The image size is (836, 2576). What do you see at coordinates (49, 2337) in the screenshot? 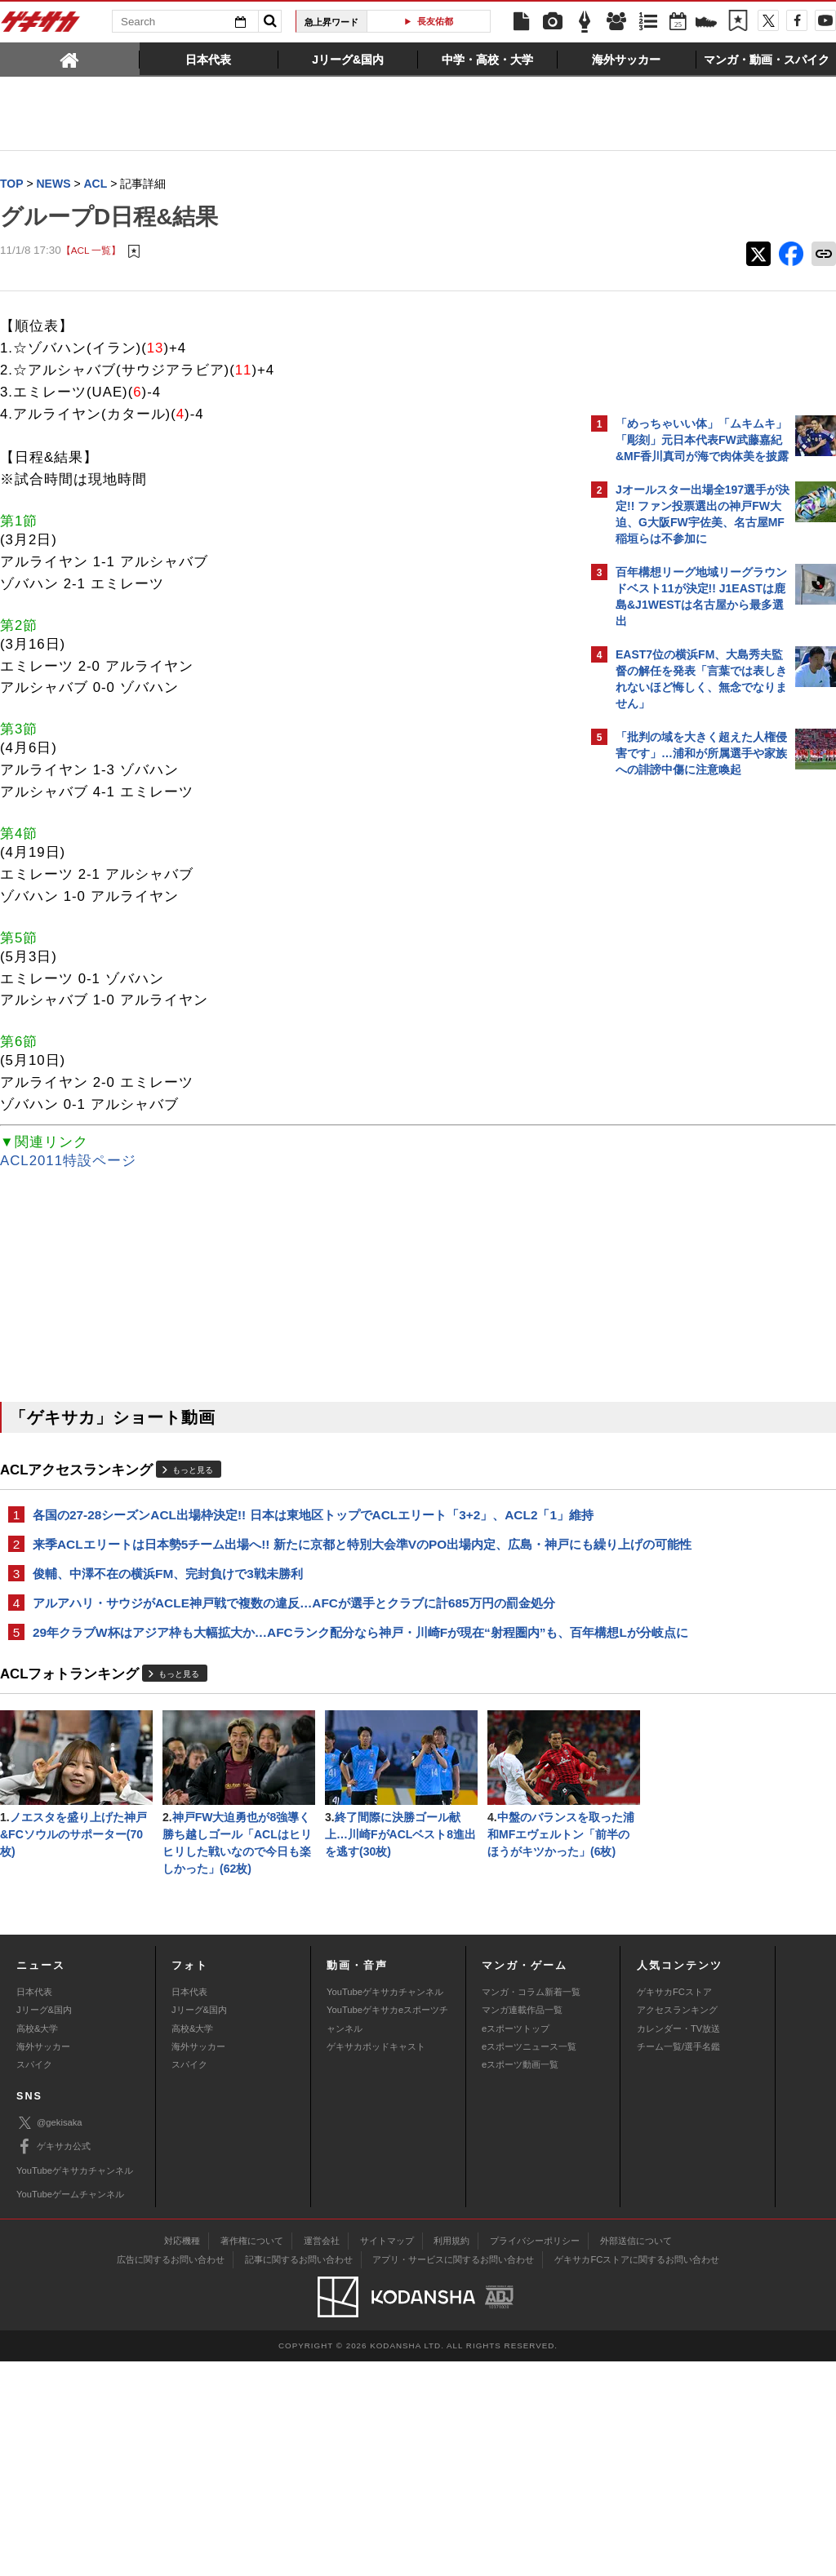
I see `@gekisaka` at bounding box center [49, 2337].